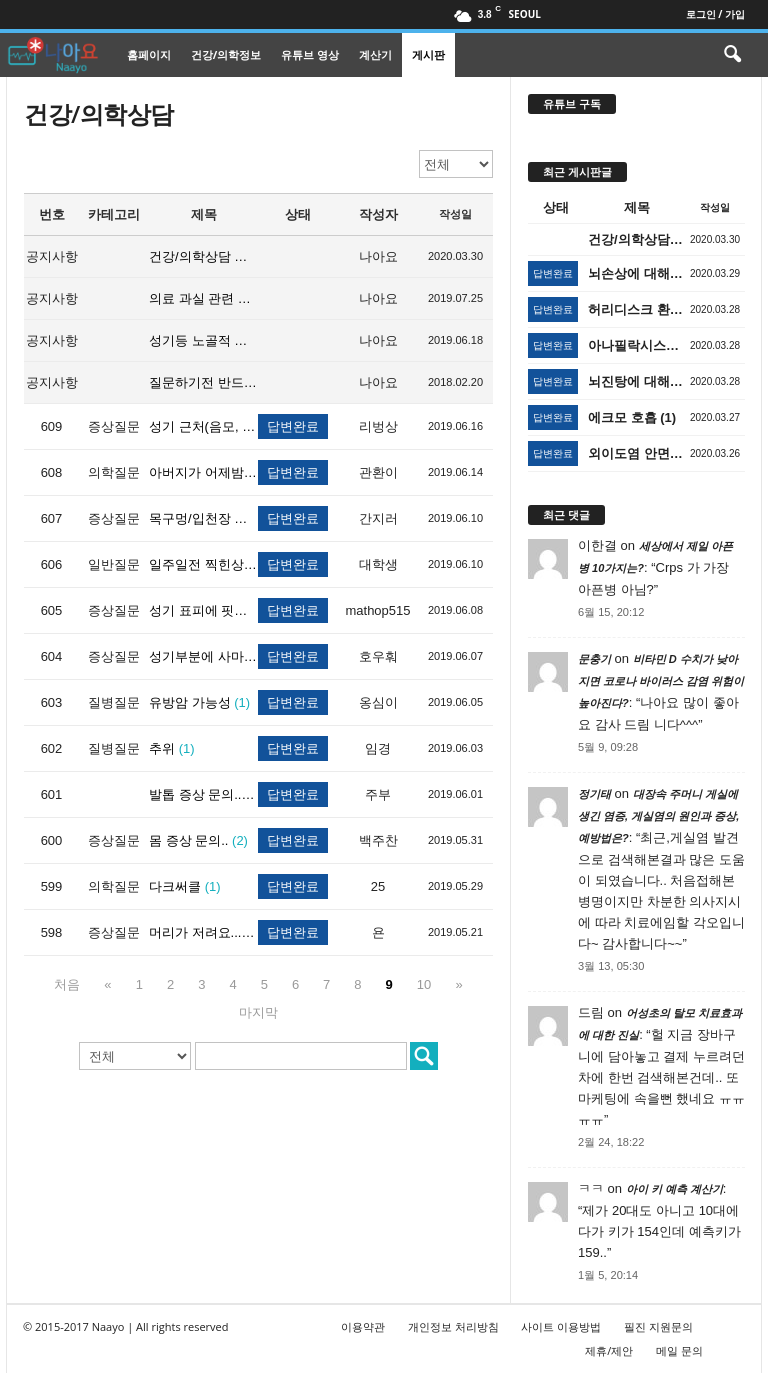 This screenshot has width=768, height=1373. I want to click on 홈페이지, so click(149, 54).